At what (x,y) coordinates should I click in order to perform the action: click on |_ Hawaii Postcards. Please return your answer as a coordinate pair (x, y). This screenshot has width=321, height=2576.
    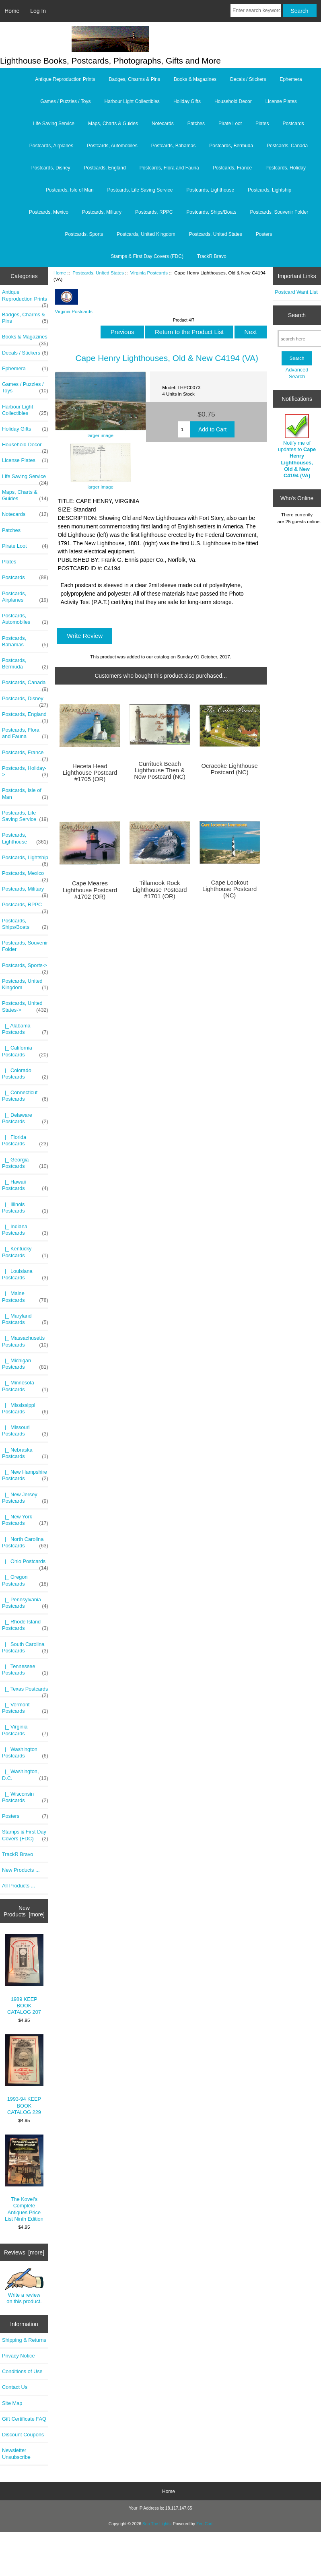
    Looking at the image, I should click on (25, 1185).